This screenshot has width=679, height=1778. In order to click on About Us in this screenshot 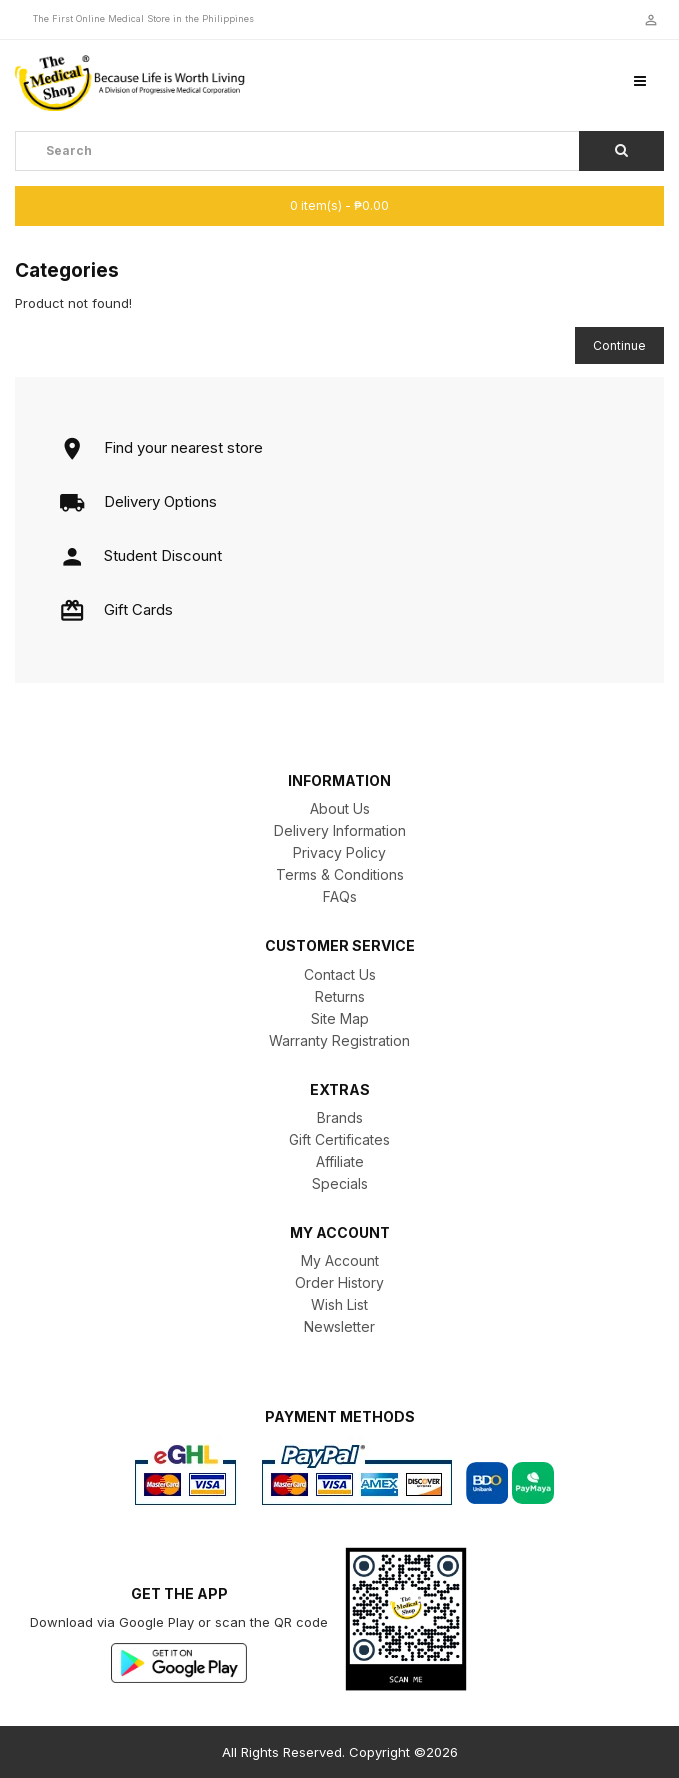, I will do `click(340, 808)`.